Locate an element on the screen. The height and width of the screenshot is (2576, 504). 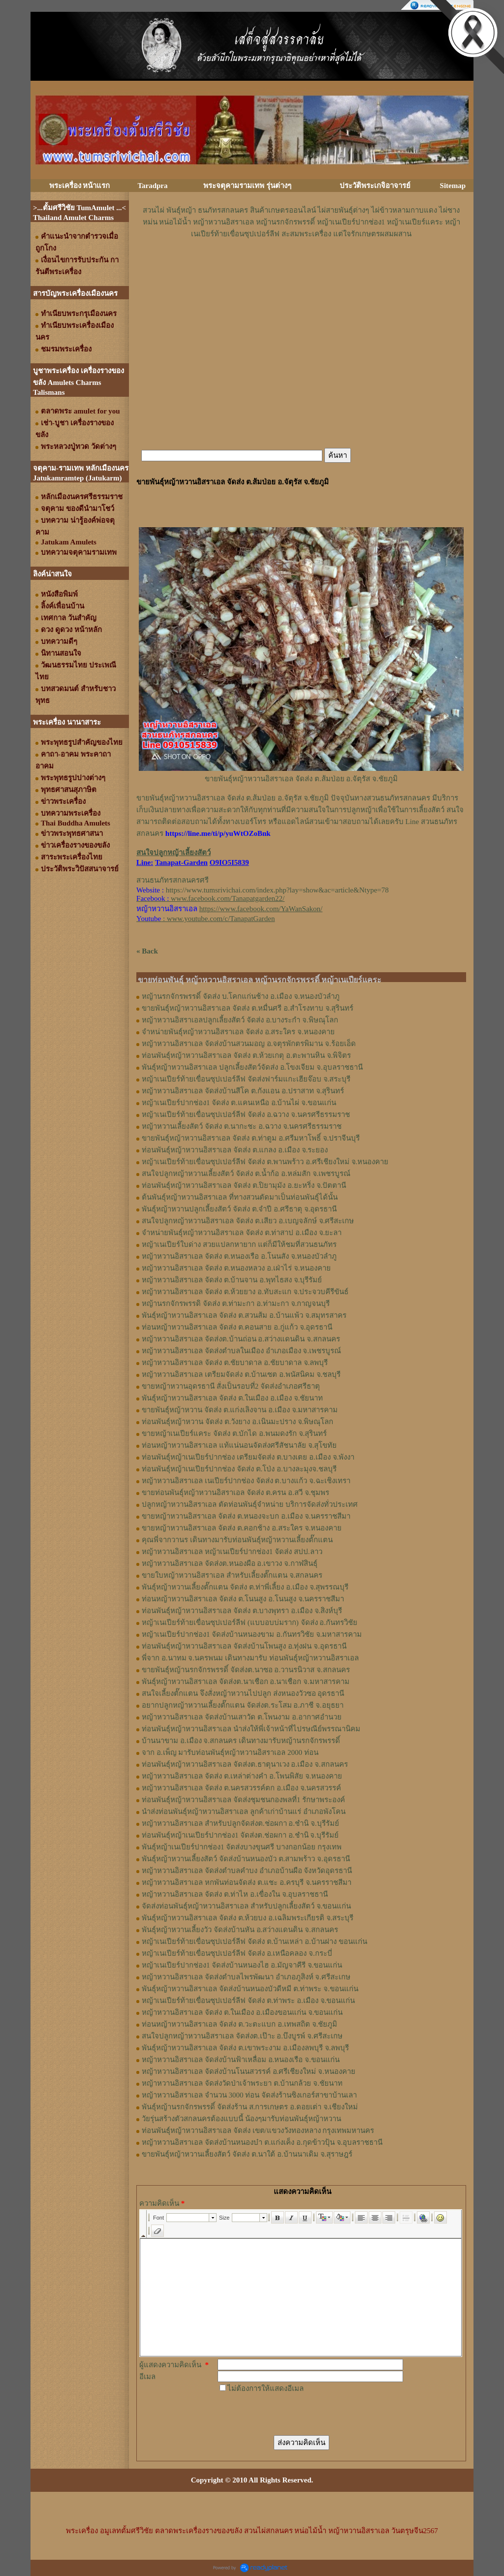
ขายพันธุ์หญ้าหวานอิสราเอล จัดส่ง ต.ท่าตูม อ.ศรีมหาโพธิ์ จ.ปราจีนบุรี is located at coordinates (251, 1138).